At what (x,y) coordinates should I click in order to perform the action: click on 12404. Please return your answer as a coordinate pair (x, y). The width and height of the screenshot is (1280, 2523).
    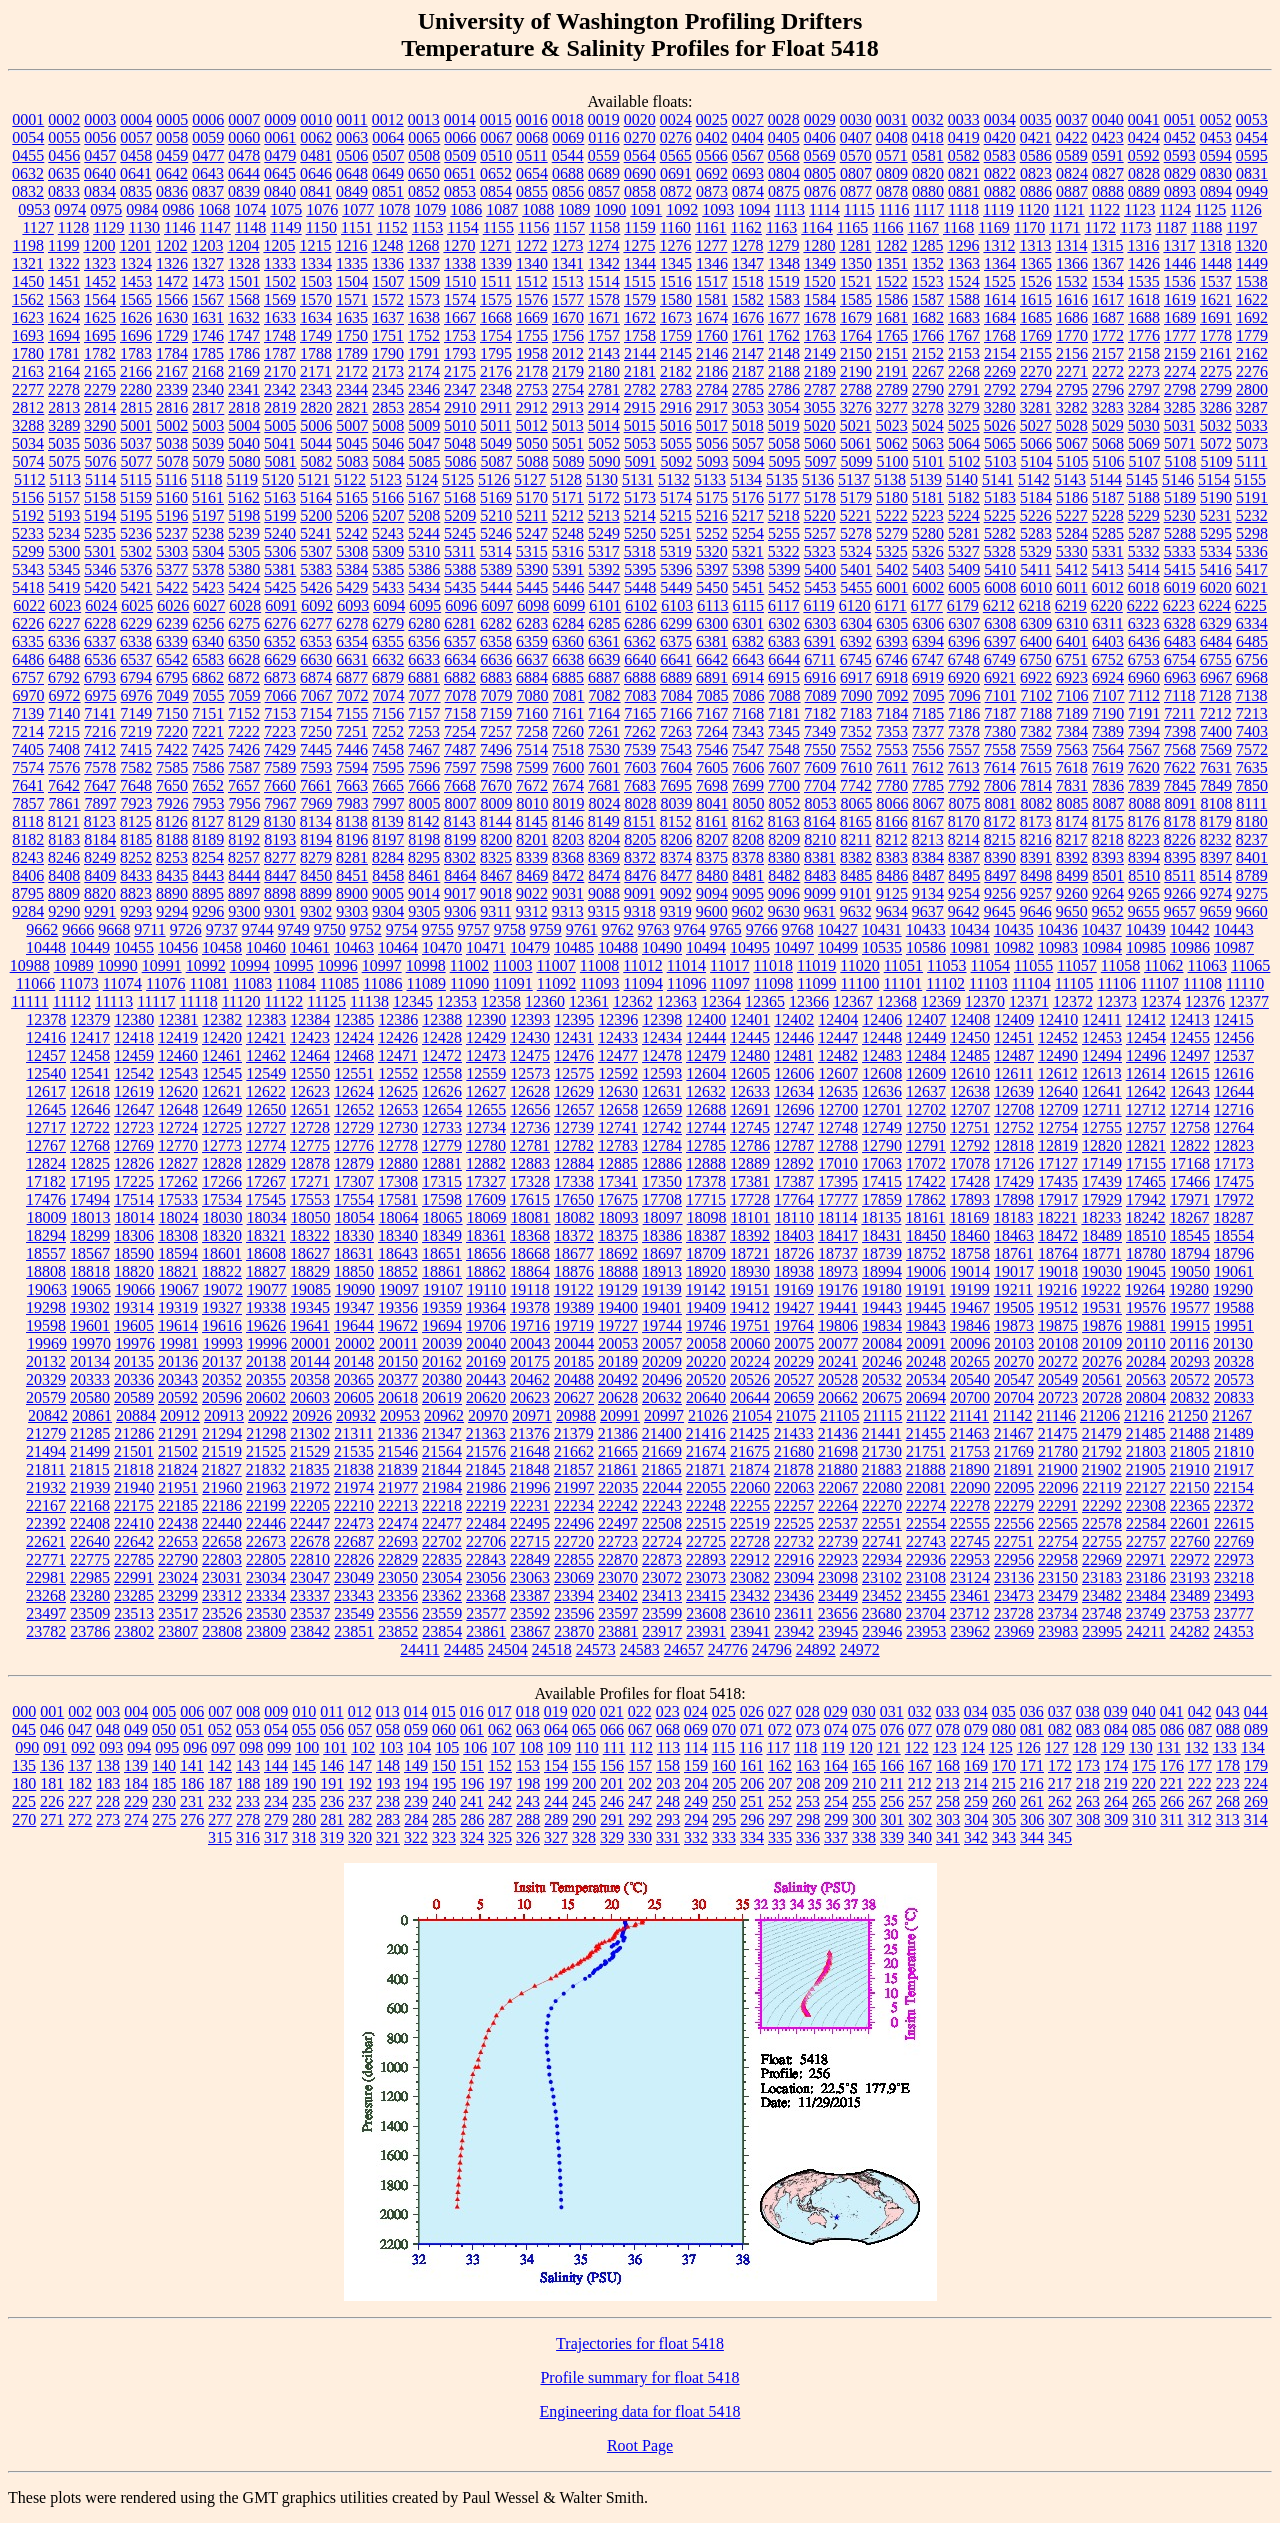
    Looking at the image, I should click on (838, 1019).